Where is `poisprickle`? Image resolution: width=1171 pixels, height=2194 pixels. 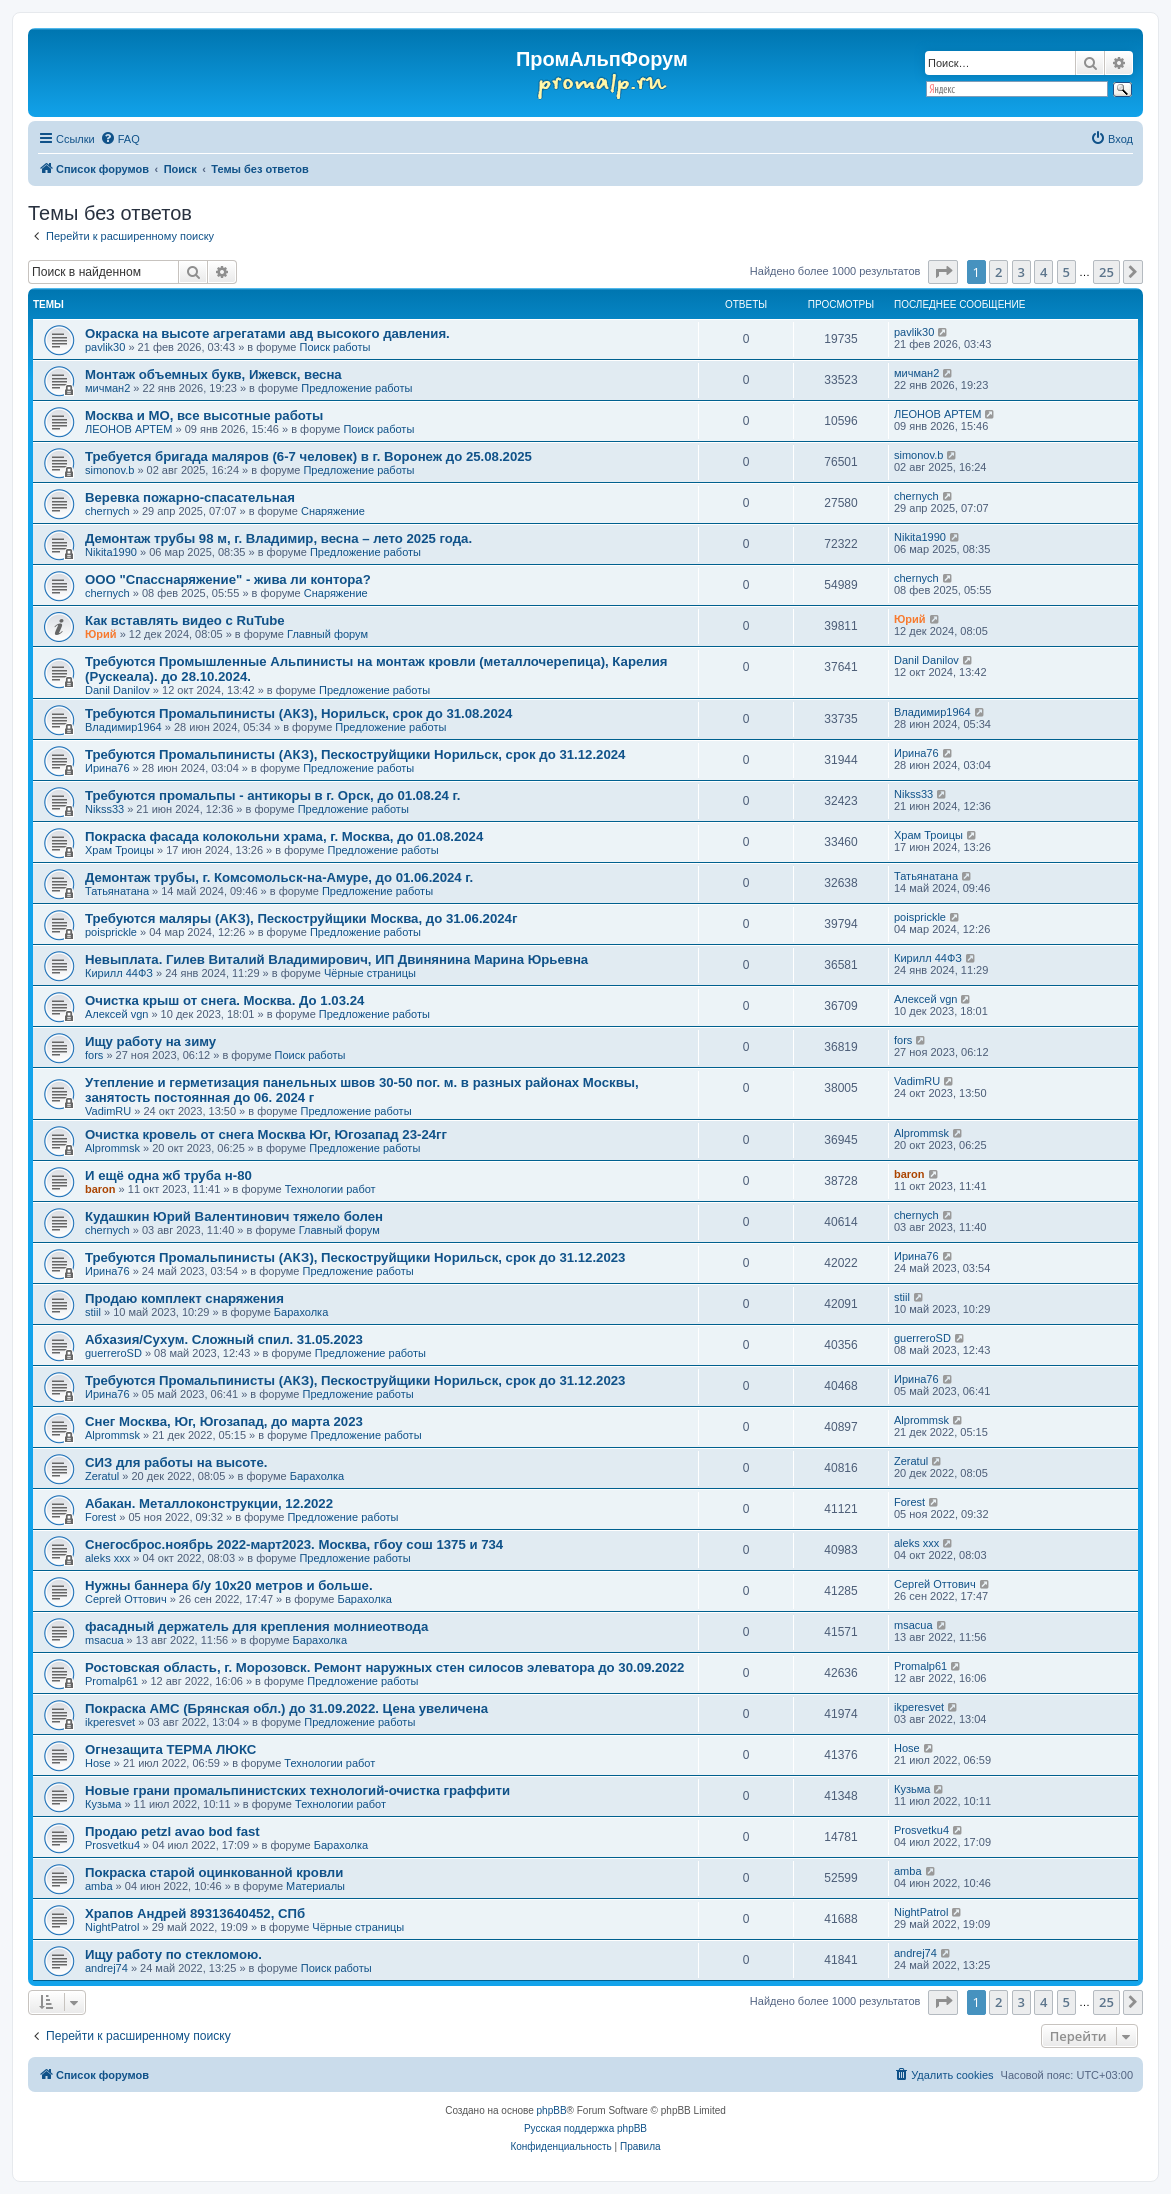 poisprickle is located at coordinates (111, 932).